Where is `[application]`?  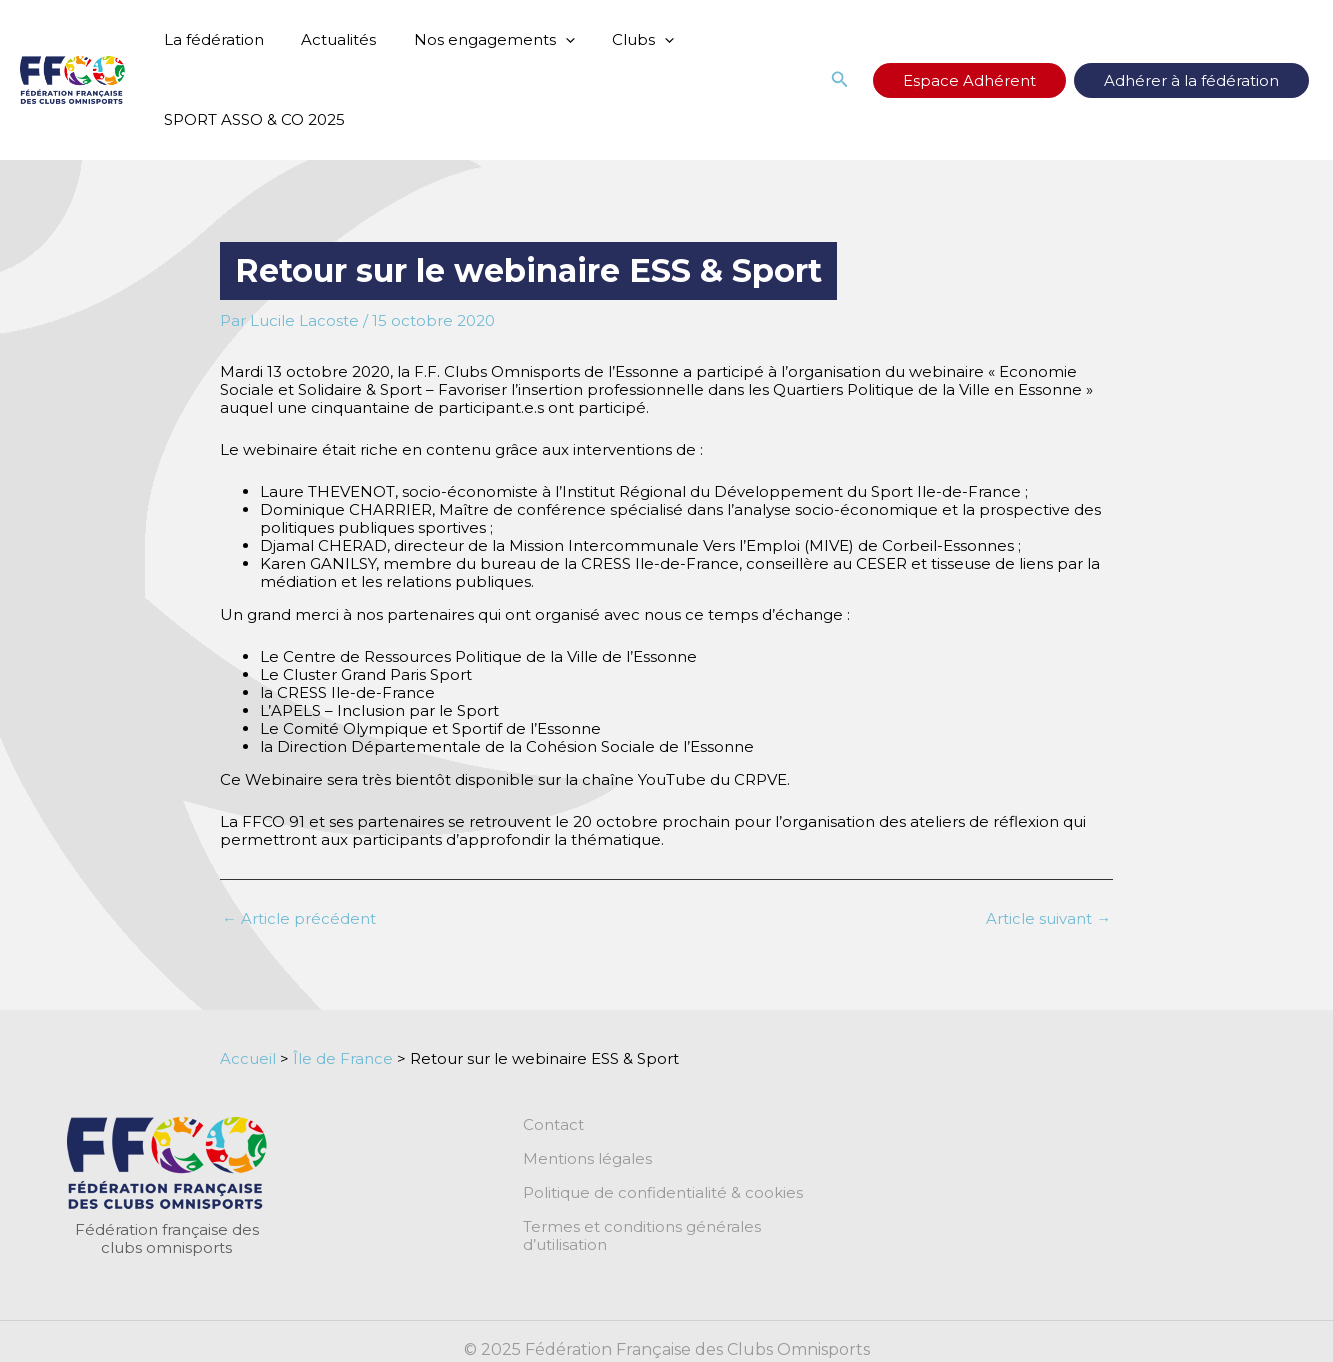 [application] is located at coordinates (546, 40).